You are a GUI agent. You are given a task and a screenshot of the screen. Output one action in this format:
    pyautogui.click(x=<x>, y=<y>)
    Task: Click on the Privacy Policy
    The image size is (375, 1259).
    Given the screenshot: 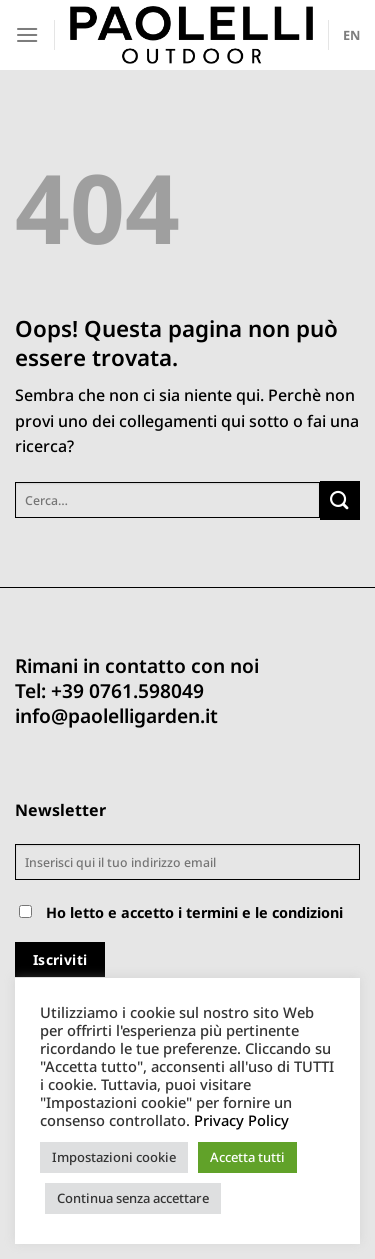 What is the action you would take?
    pyautogui.click(x=241, y=1120)
    